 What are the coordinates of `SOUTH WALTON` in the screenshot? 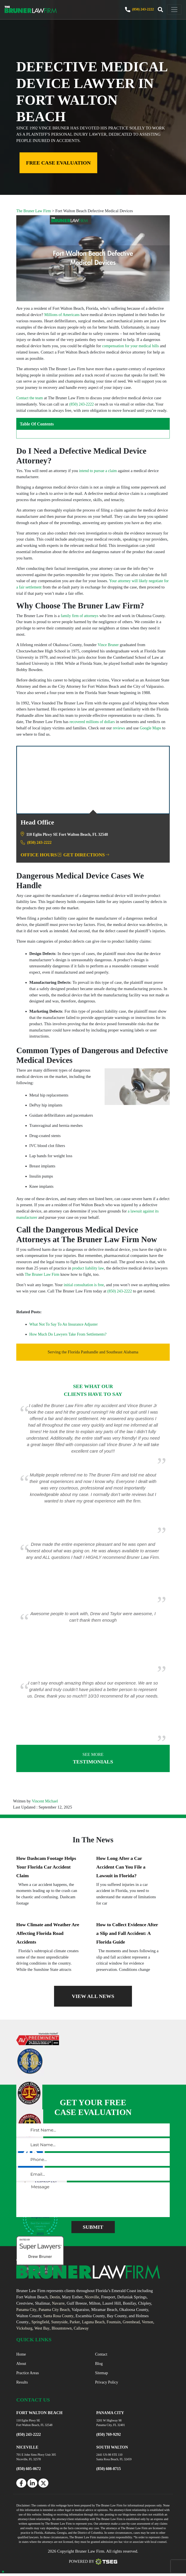 It's located at (113, 2449).